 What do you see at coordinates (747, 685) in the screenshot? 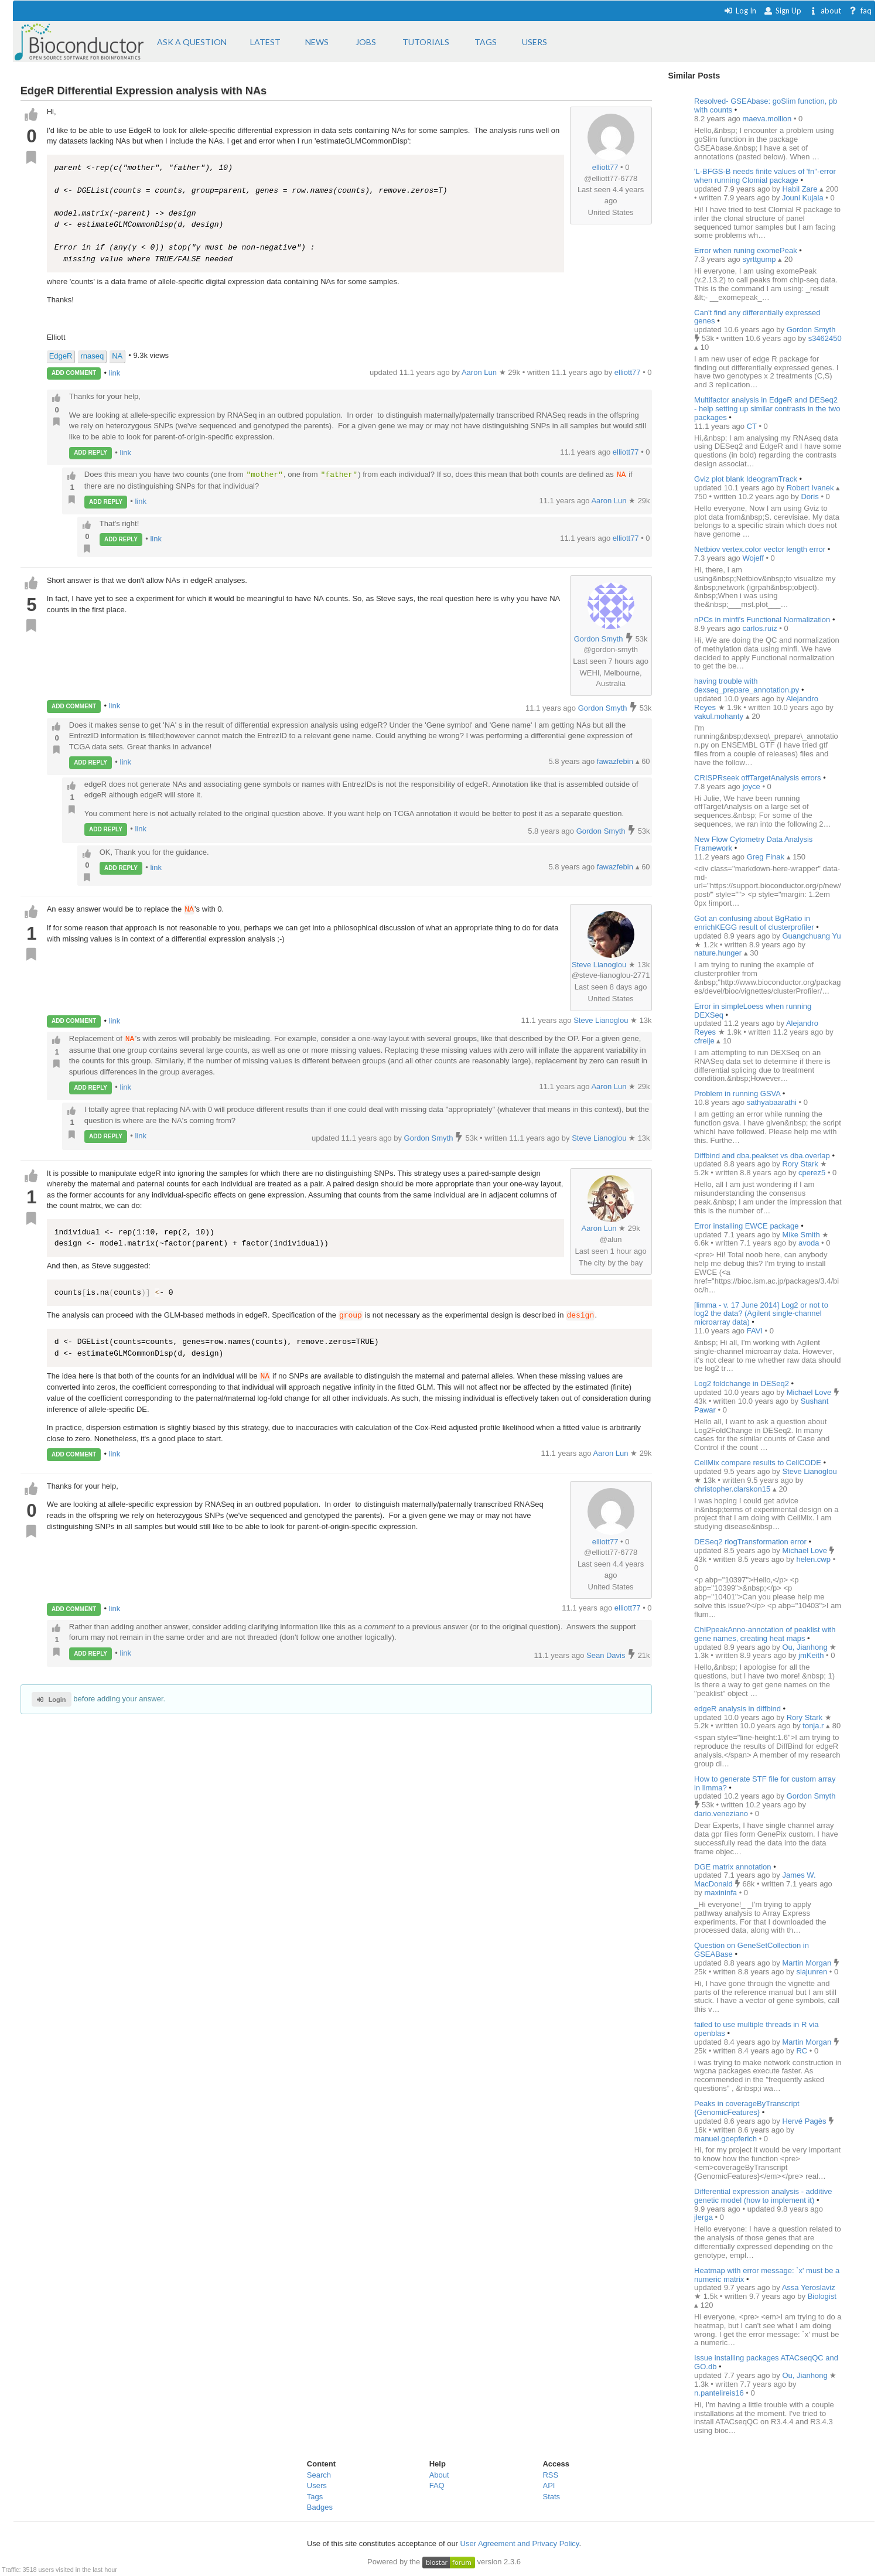
I see `having trouble with dexseq_prepare_annotation.py` at bounding box center [747, 685].